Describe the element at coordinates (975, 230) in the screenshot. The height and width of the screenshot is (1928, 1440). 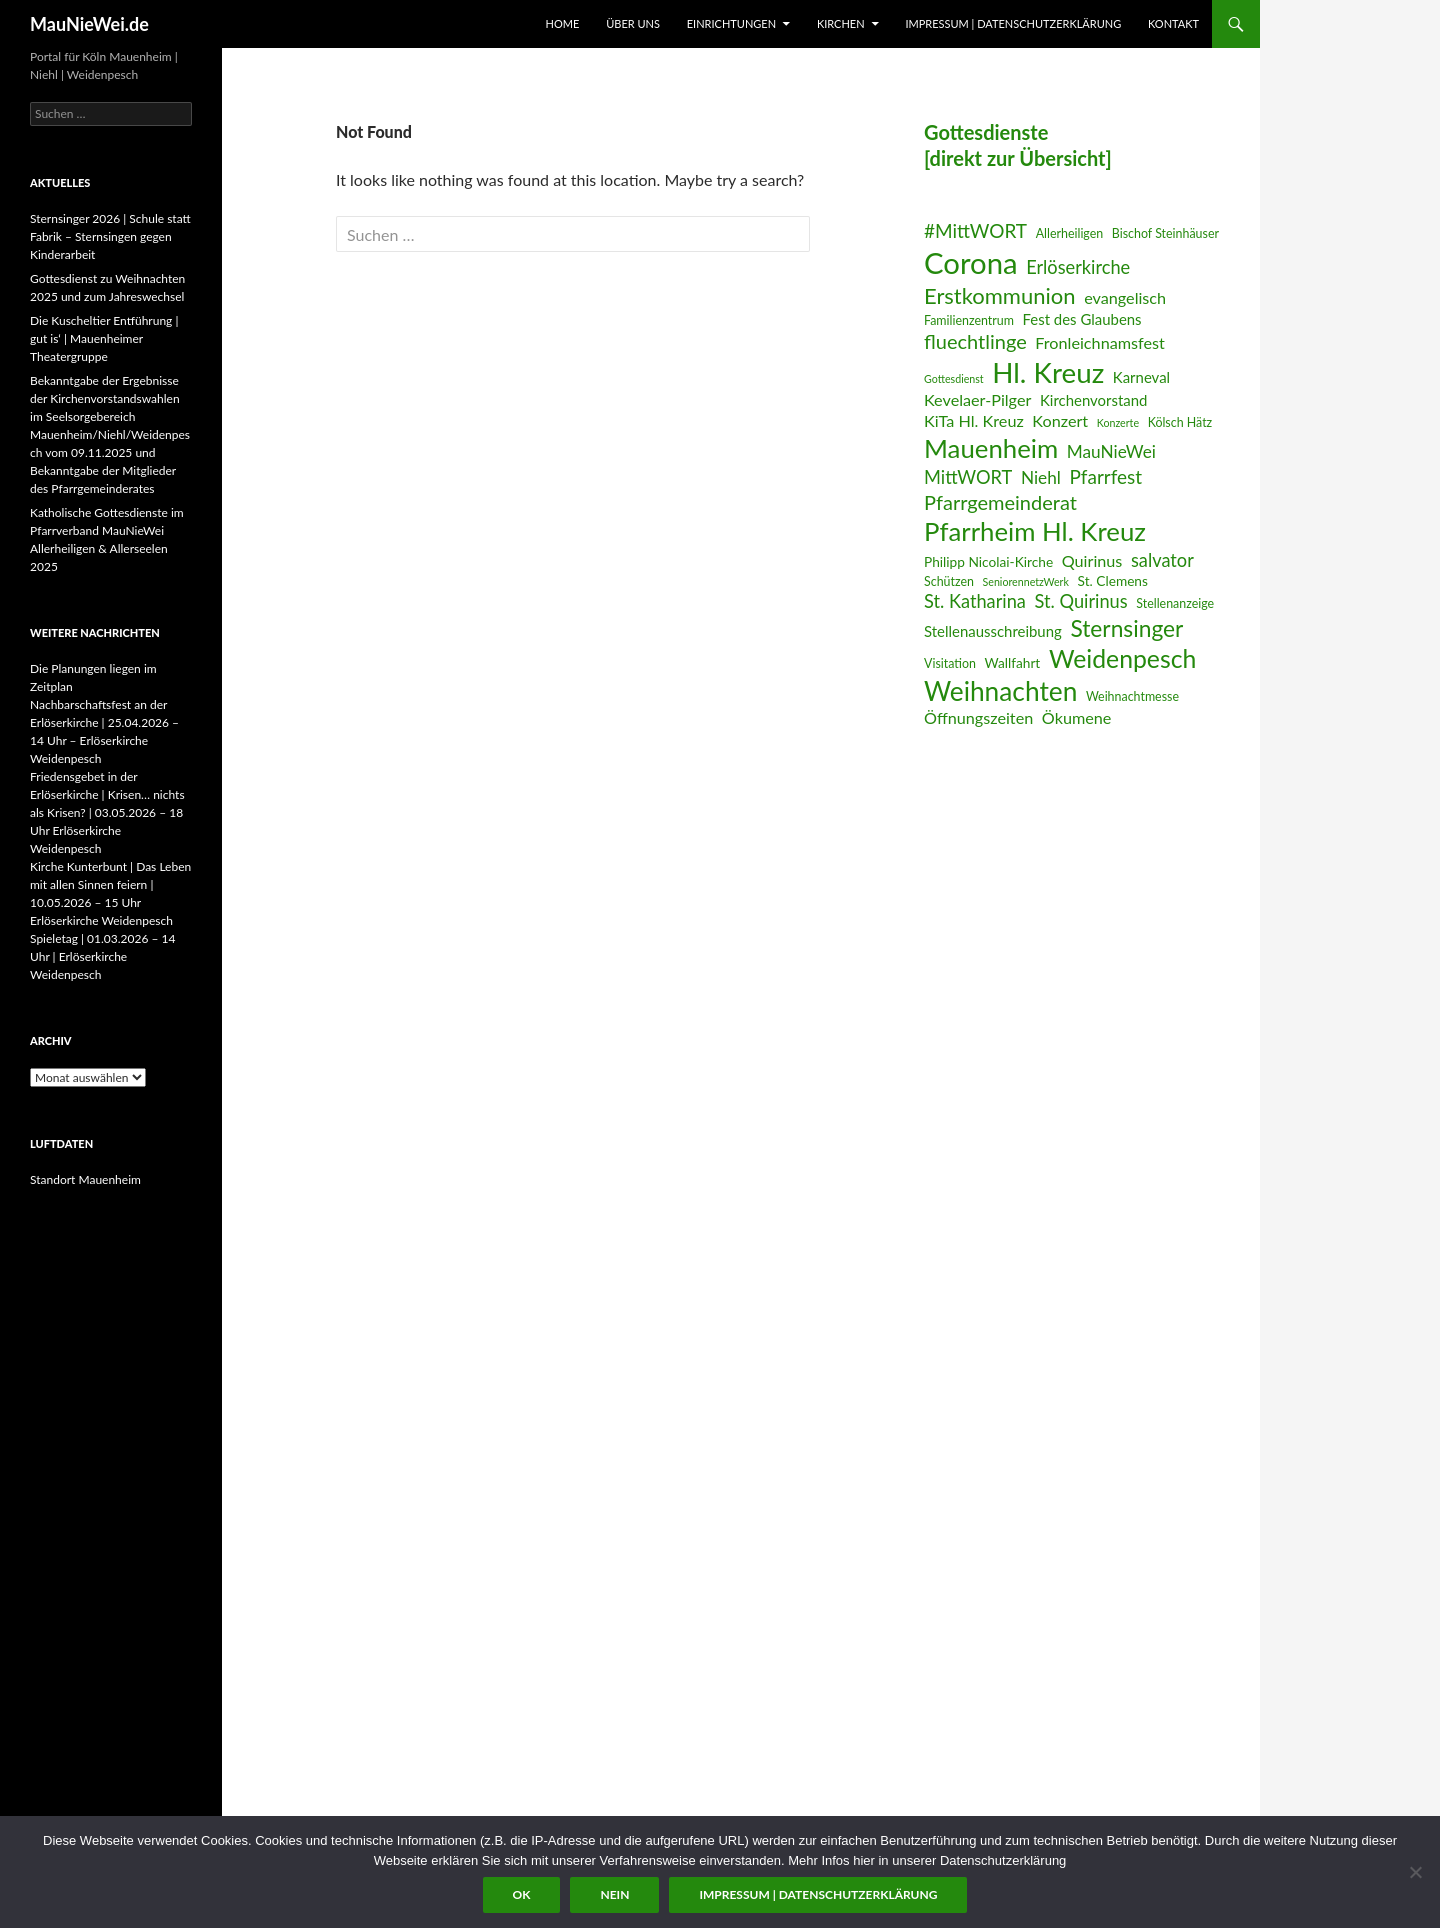
I see `#MittWORT [#MittWORT (12 Einträge)]` at that location.